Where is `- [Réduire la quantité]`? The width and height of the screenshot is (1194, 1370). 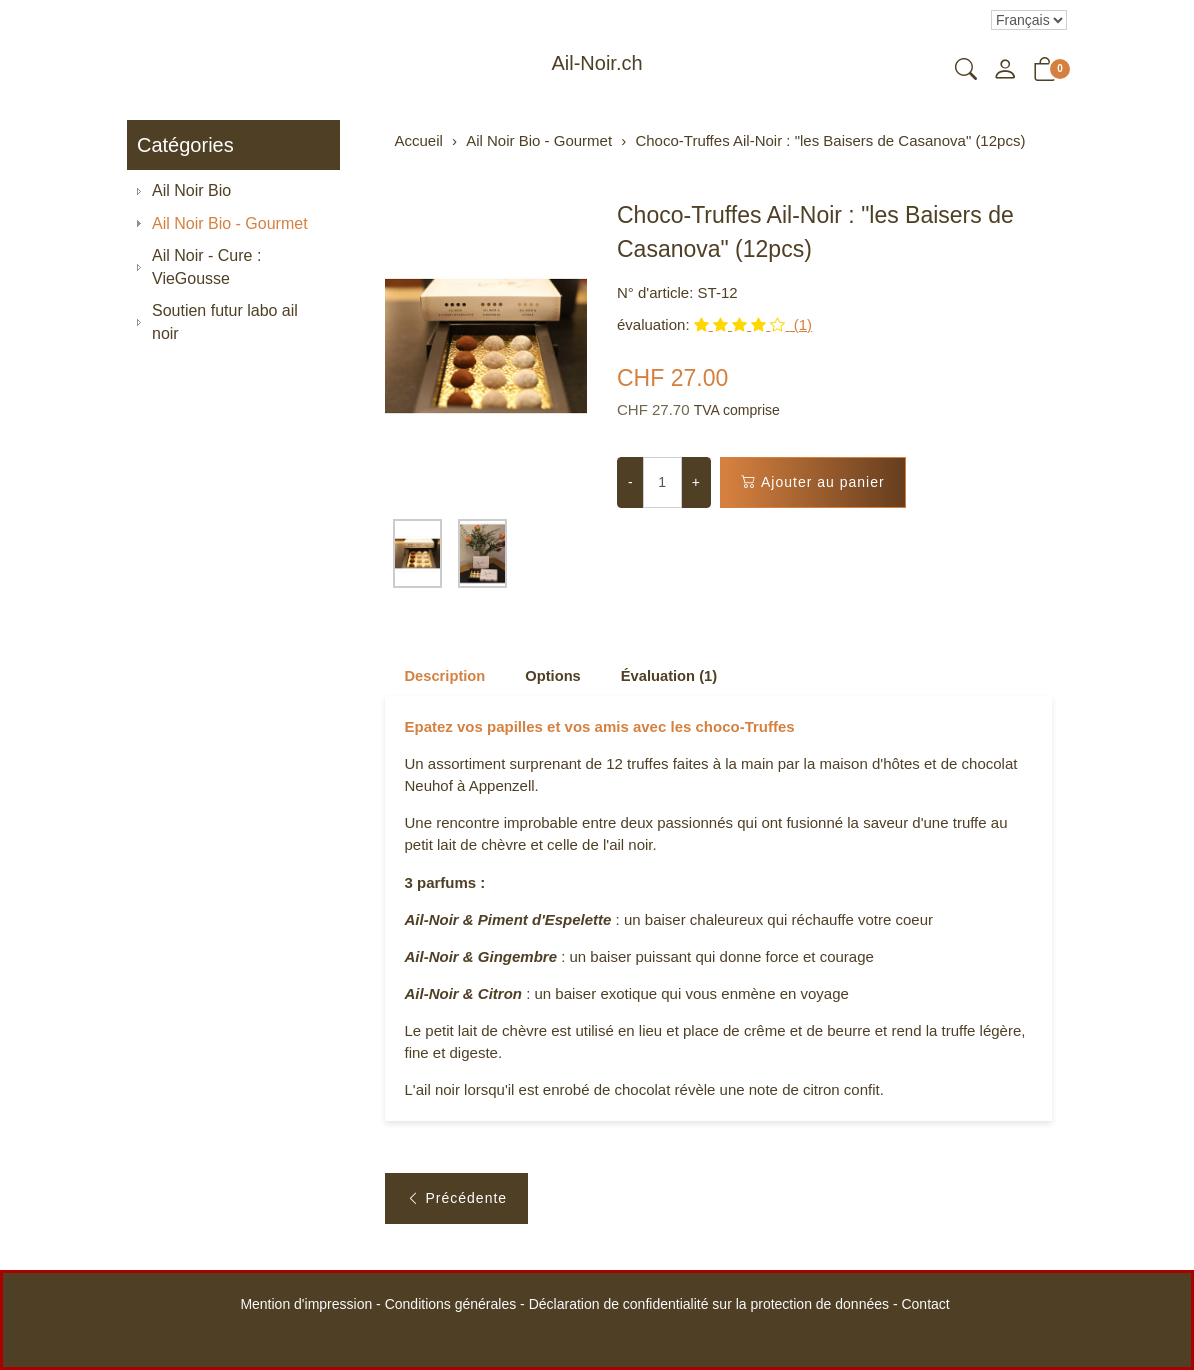
- [Réduire la quantité] is located at coordinates (630, 482).